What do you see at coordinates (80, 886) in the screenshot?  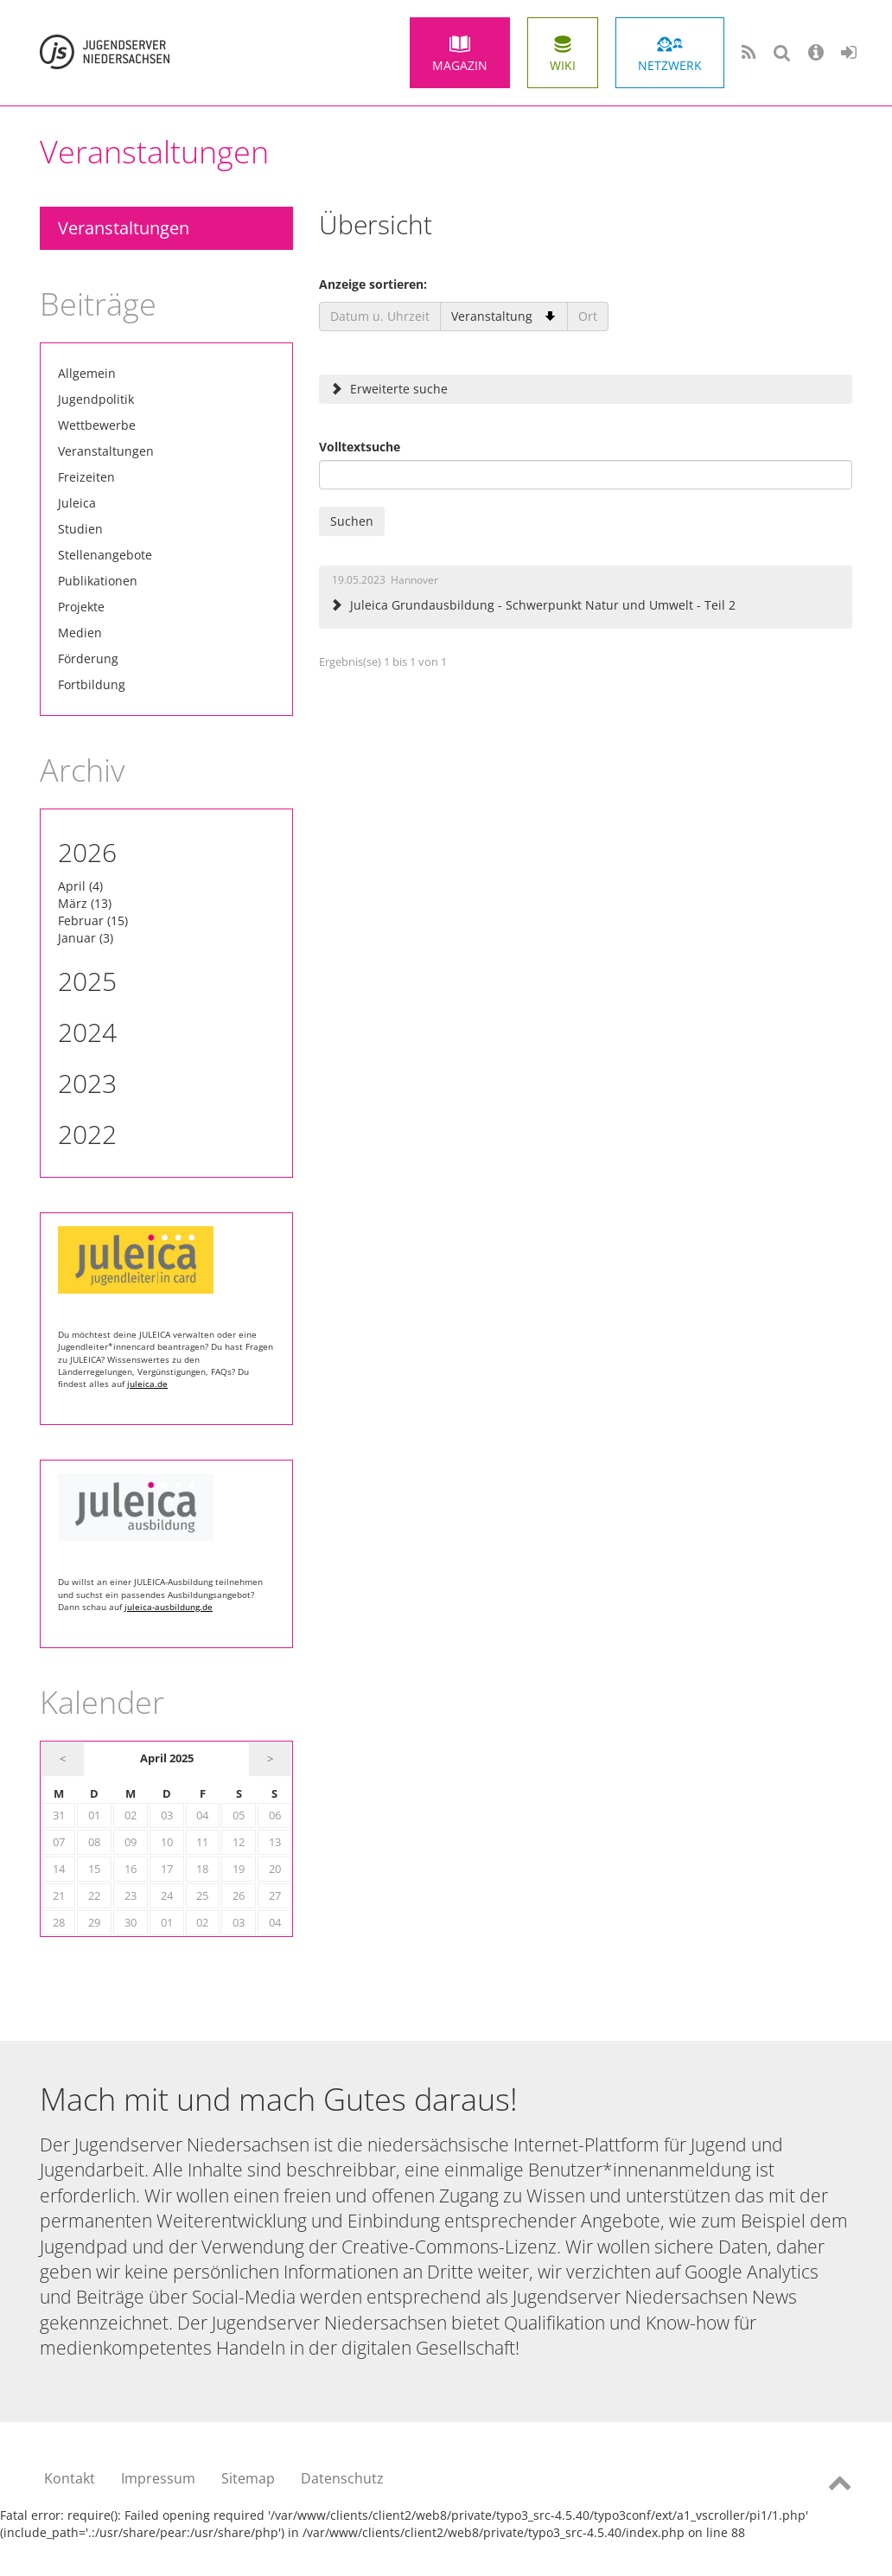 I see `April (4)` at bounding box center [80, 886].